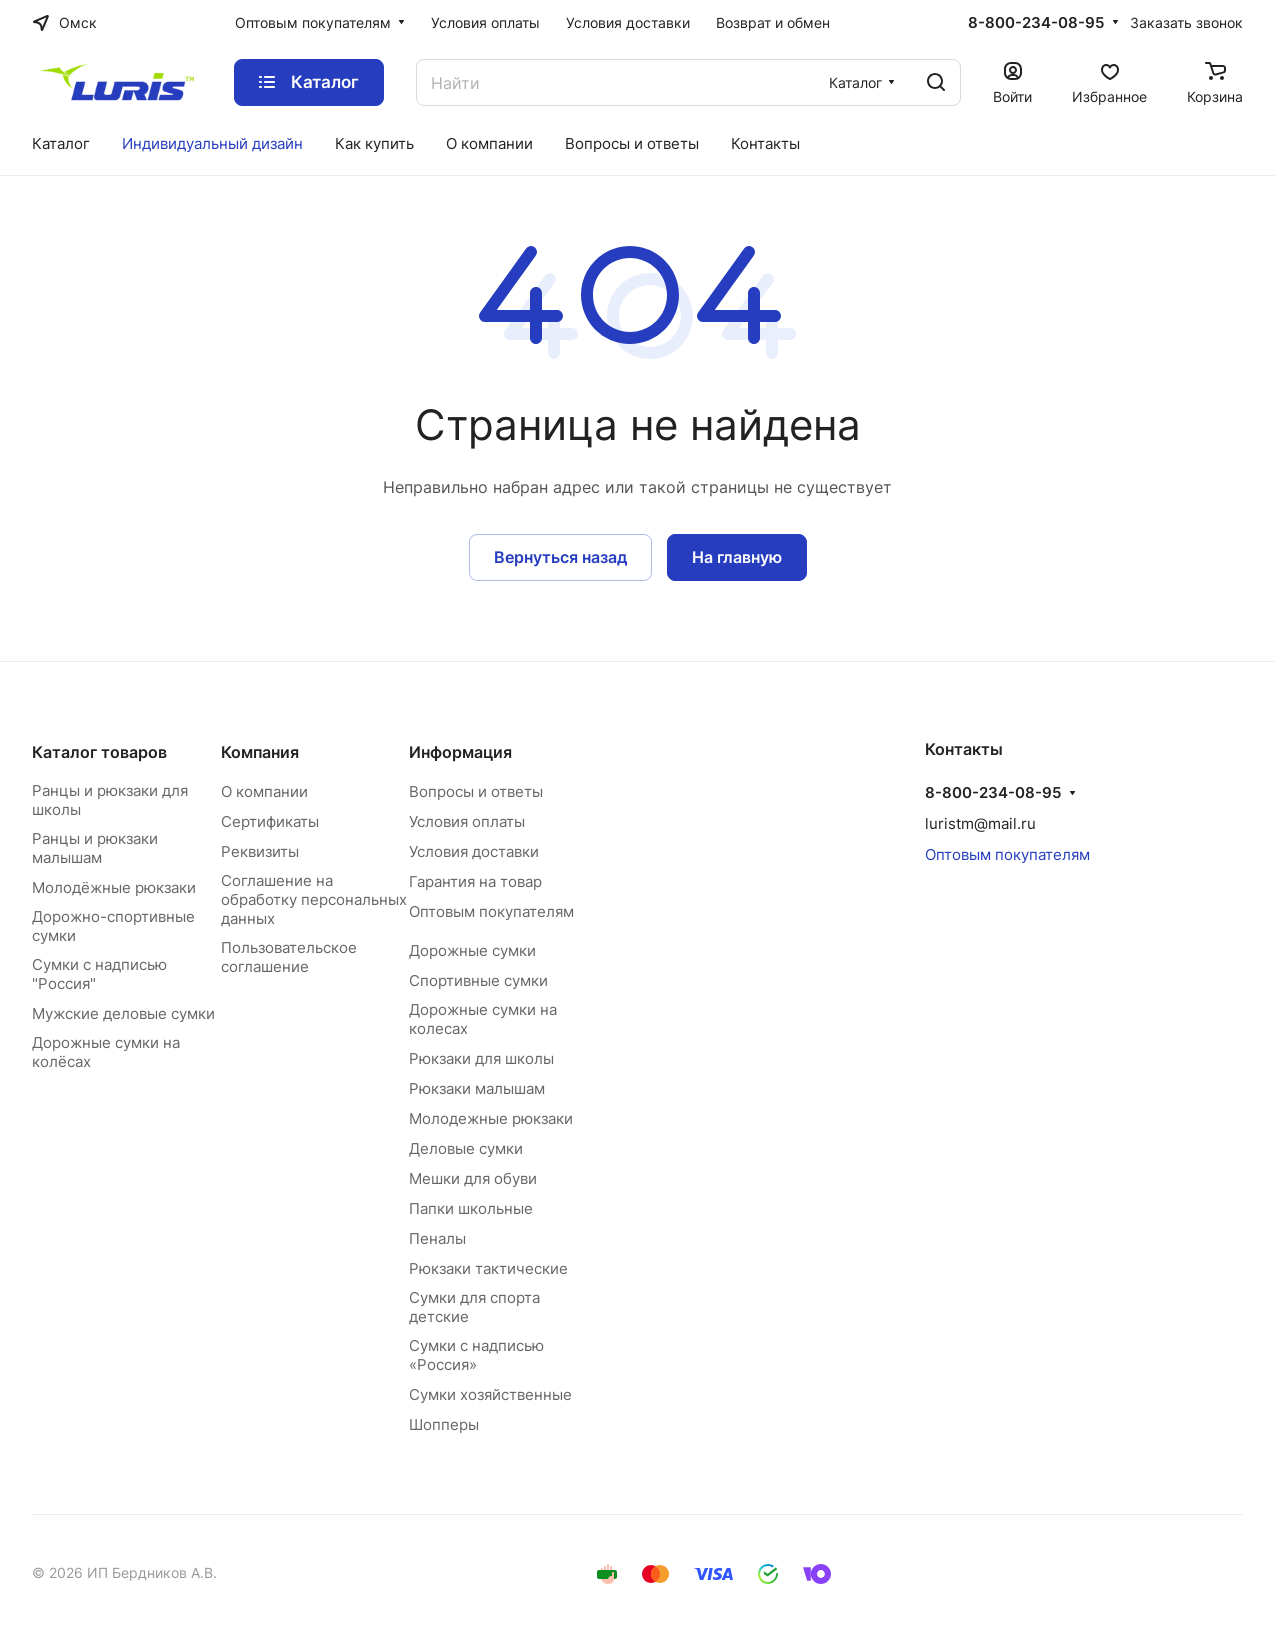  Describe the element at coordinates (95, 848) in the screenshot. I see `Ранцы и рюкзаки малышам` at that location.